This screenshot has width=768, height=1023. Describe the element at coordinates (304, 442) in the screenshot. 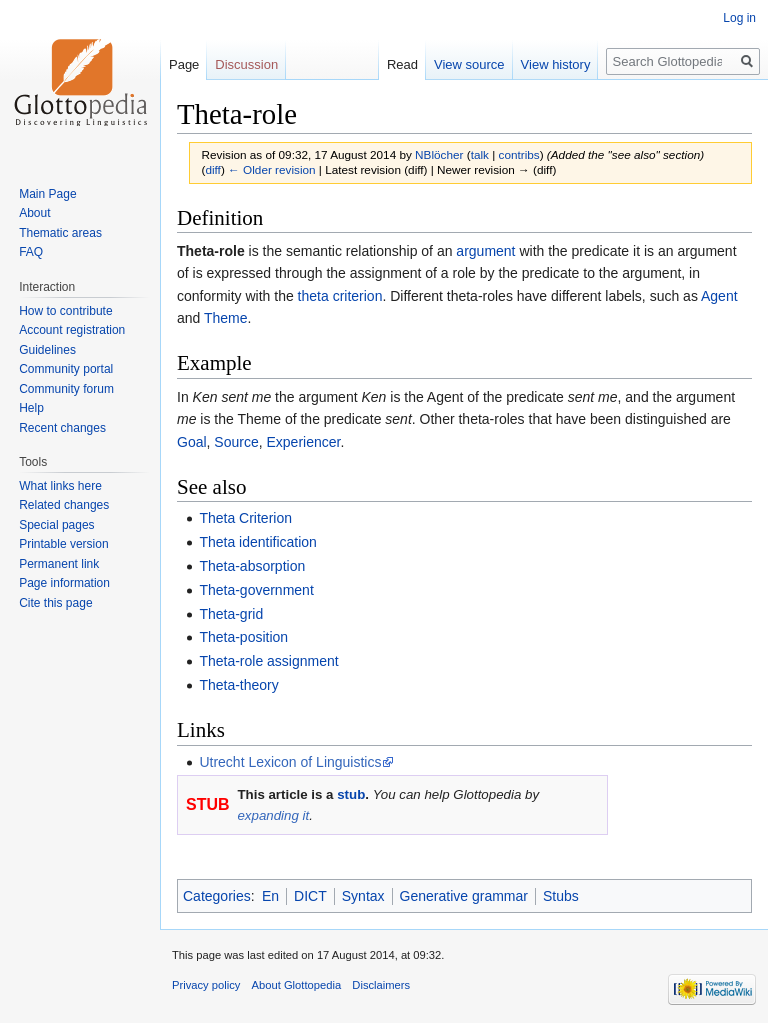

I see `Experiencer` at that location.